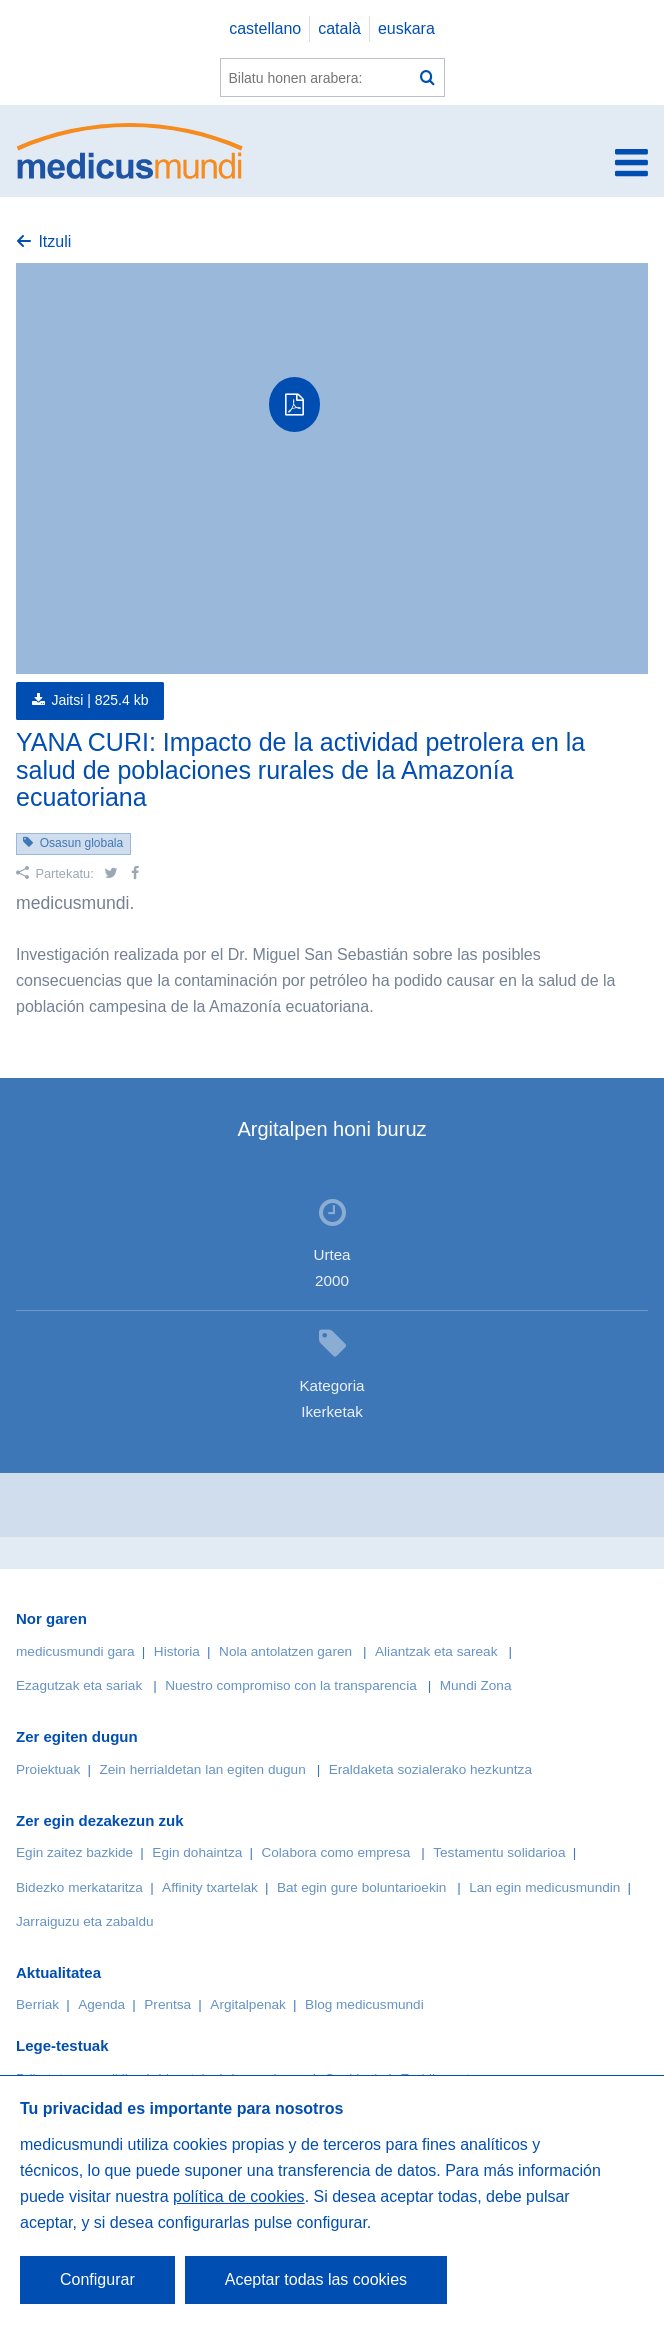 This screenshot has width=664, height=2334. Describe the element at coordinates (58, 1972) in the screenshot. I see `Aktualitatea` at that location.